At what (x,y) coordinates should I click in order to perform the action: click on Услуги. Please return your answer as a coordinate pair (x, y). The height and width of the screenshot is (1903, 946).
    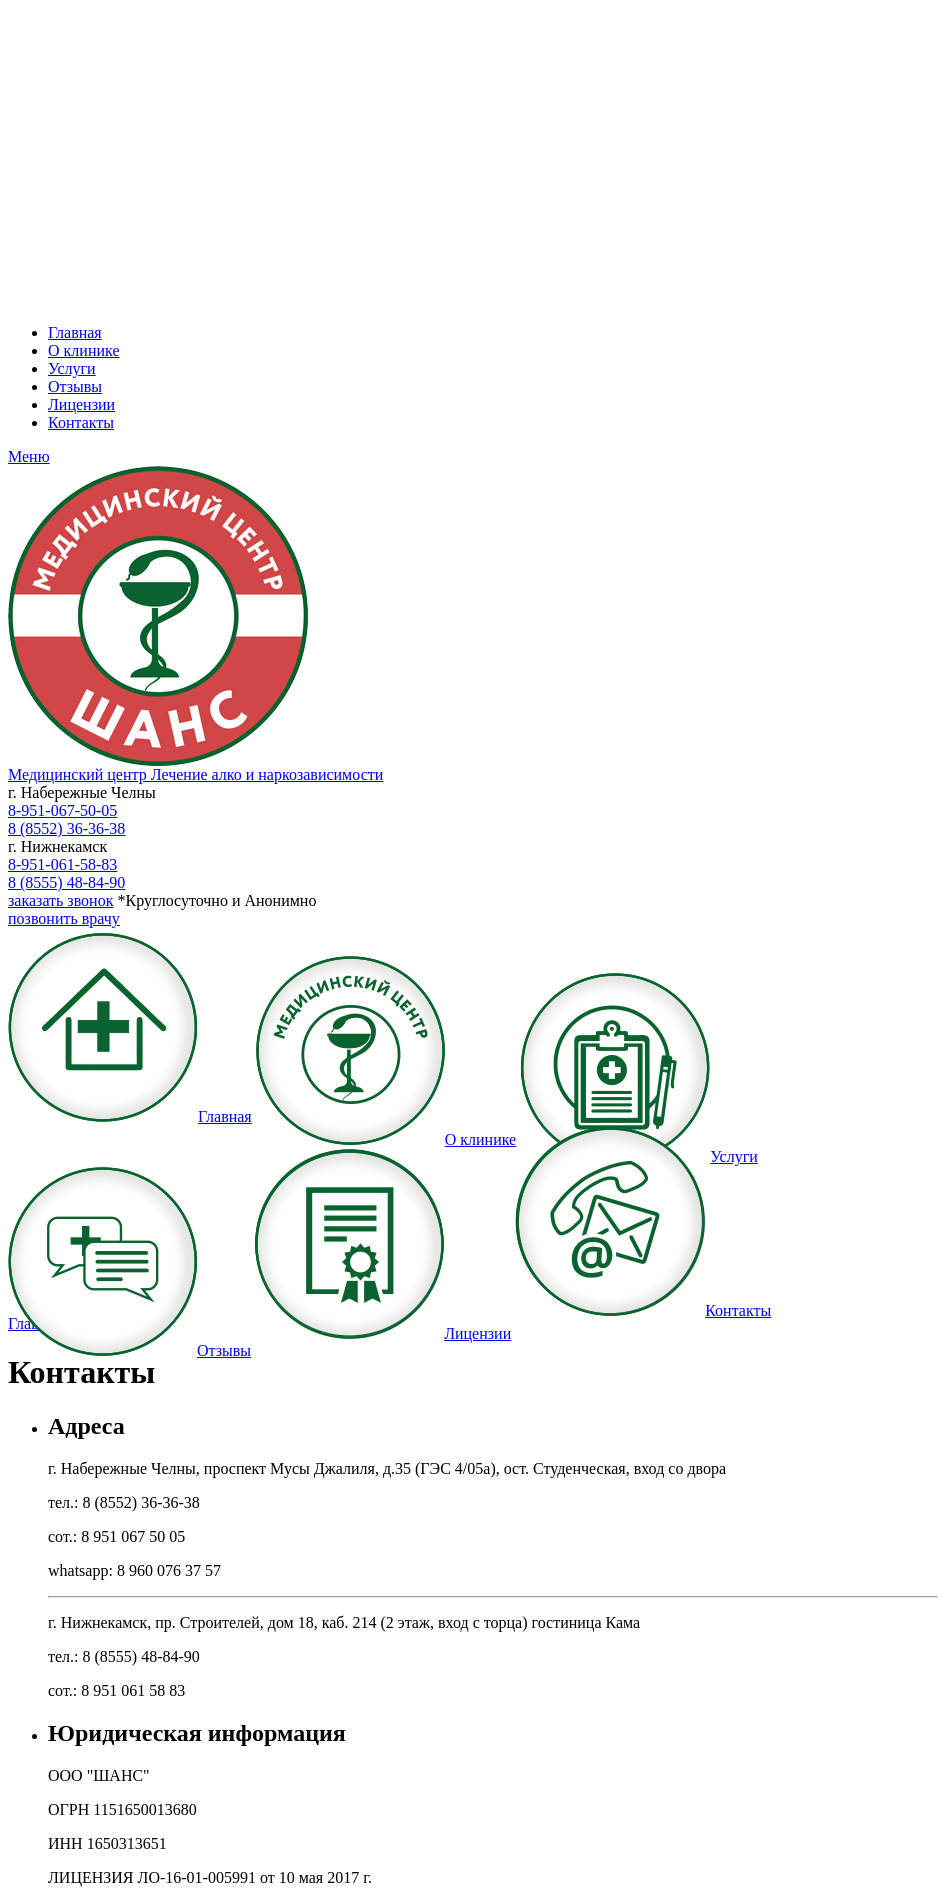
    Looking at the image, I should click on (72, 368).